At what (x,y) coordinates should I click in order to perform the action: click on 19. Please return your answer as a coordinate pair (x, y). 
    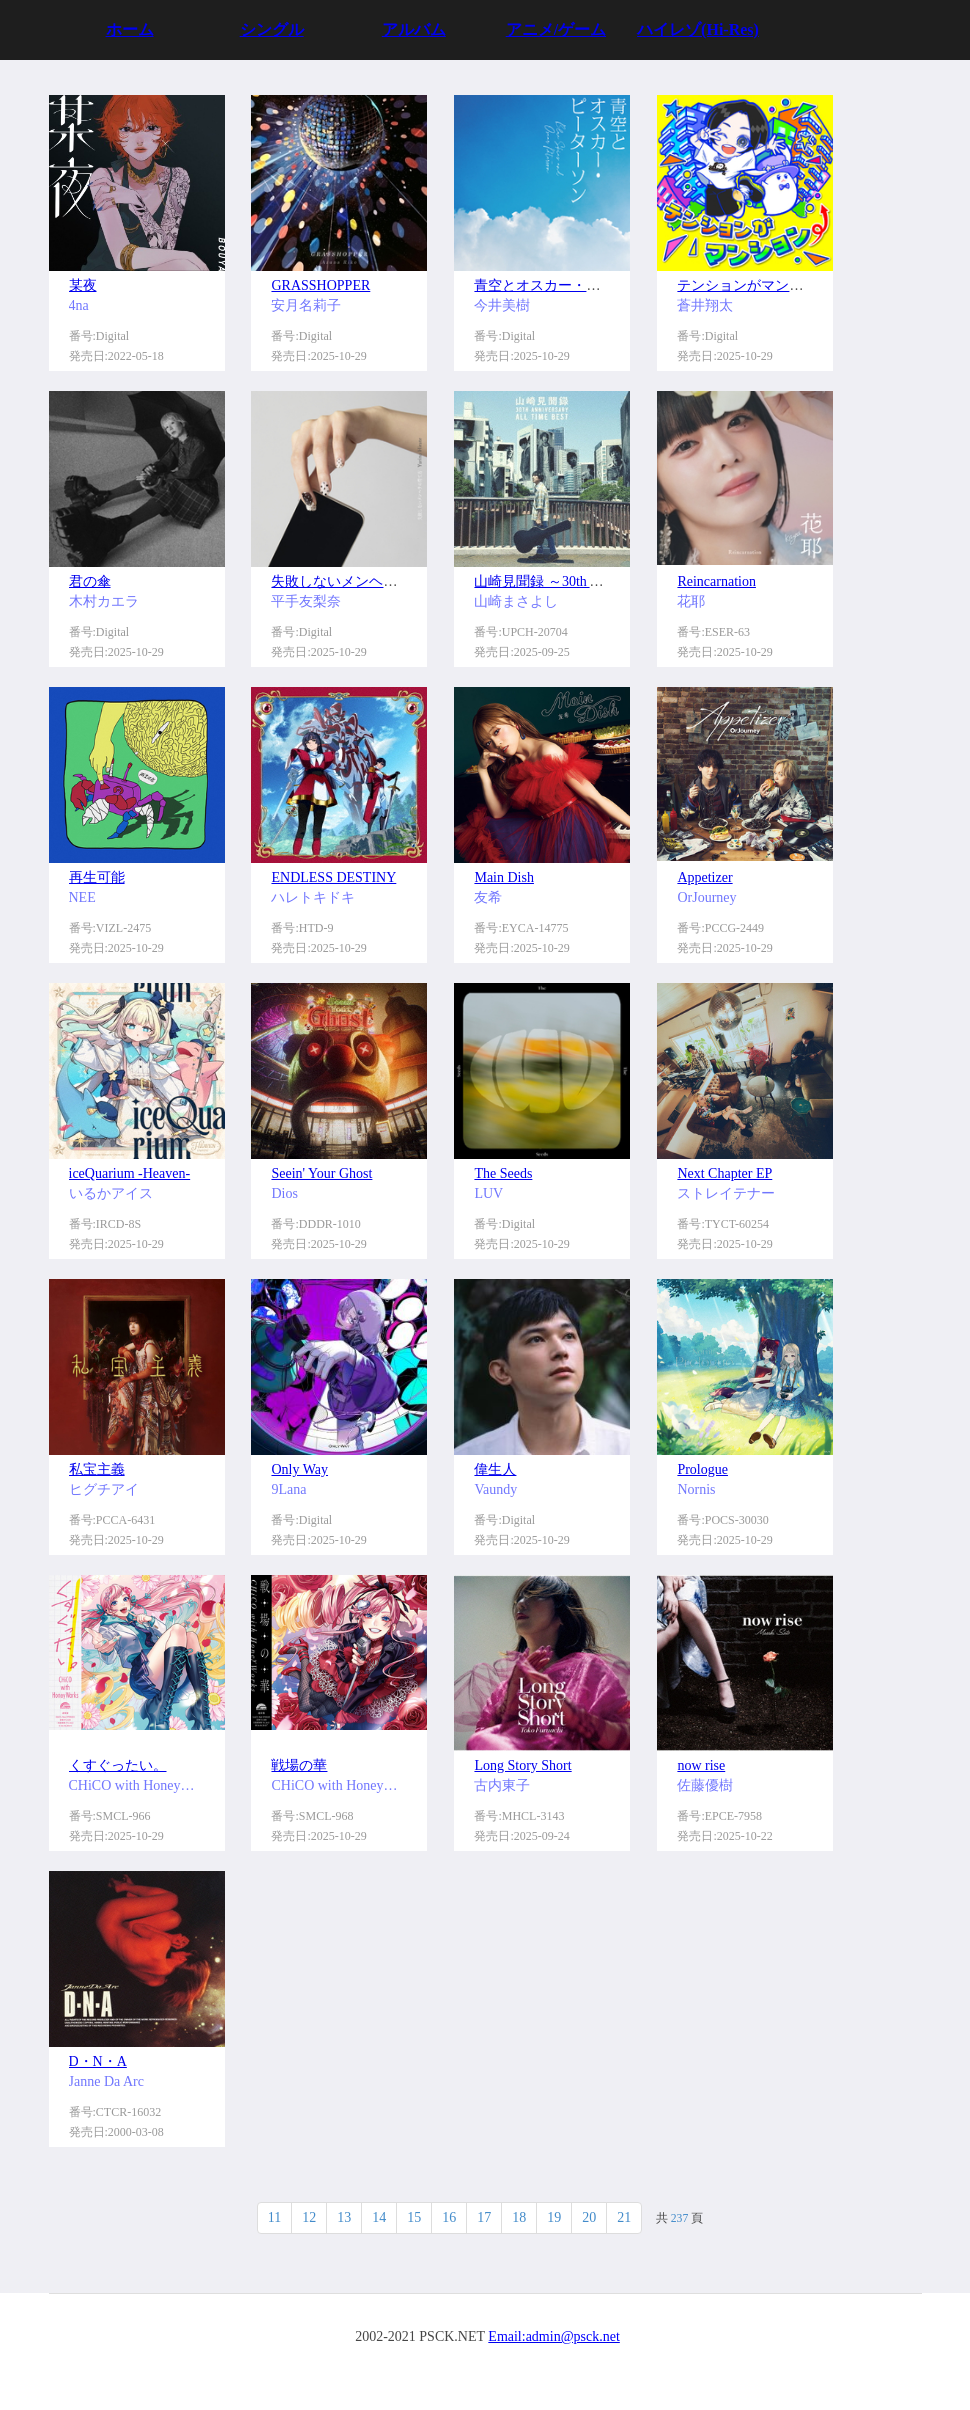
    Looking at the image, I should click on (554, 2217).